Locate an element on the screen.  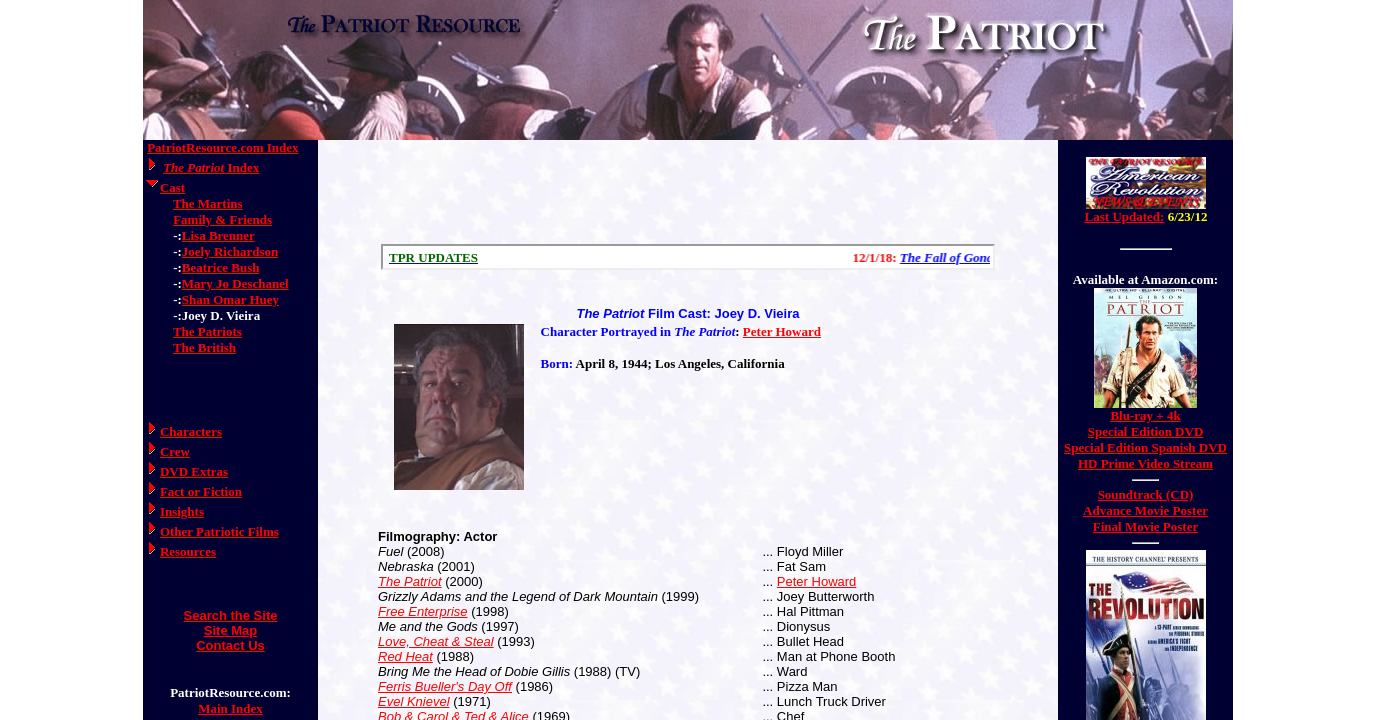
Site Map is located at coordinates (230, 630).